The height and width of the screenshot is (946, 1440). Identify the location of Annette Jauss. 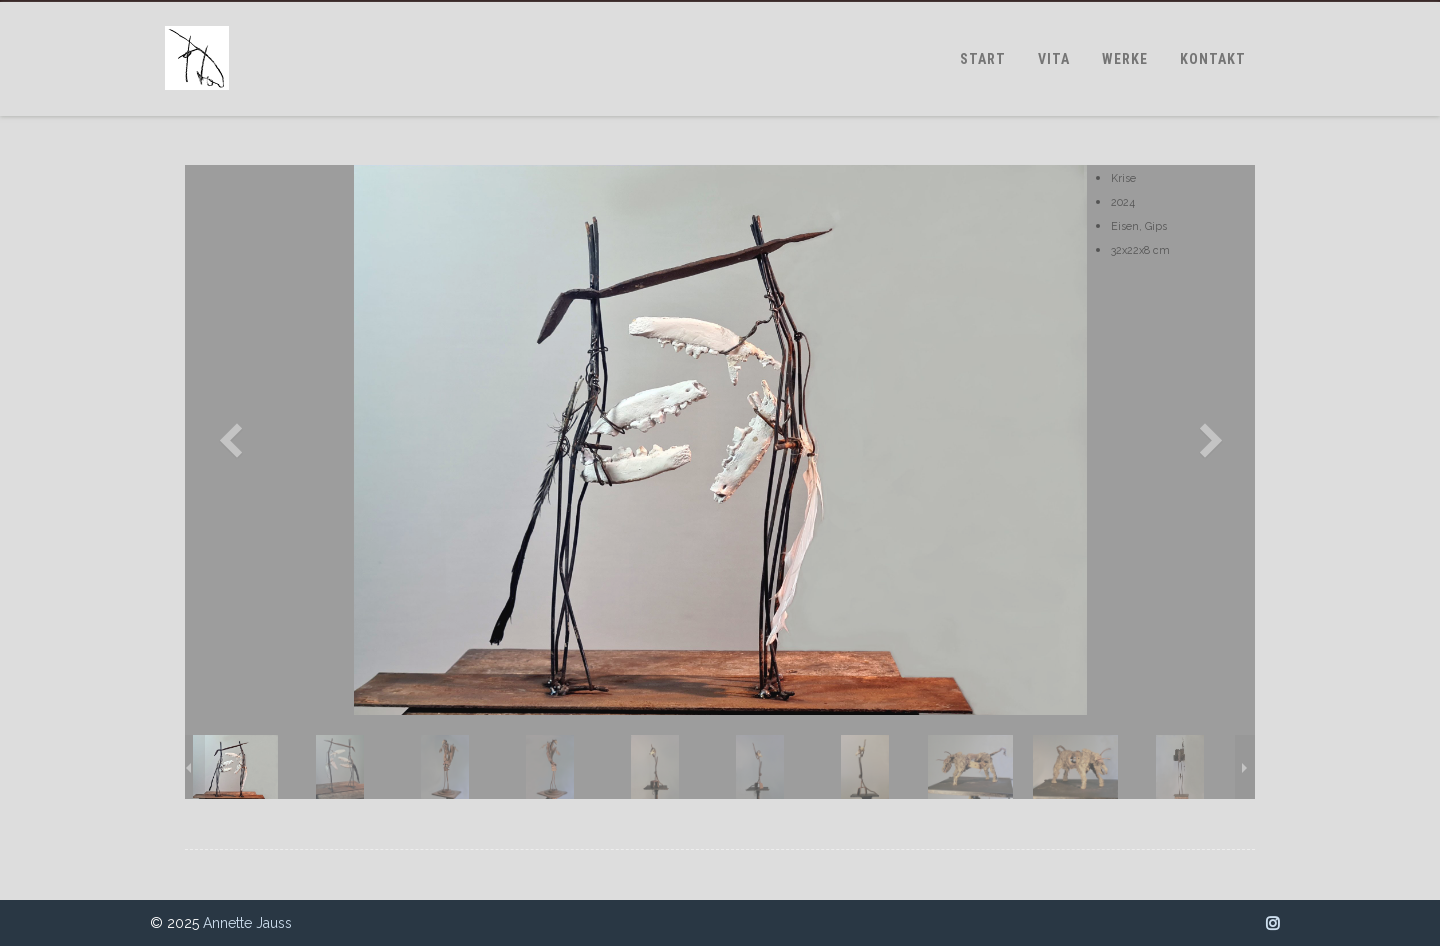
(247, 923).